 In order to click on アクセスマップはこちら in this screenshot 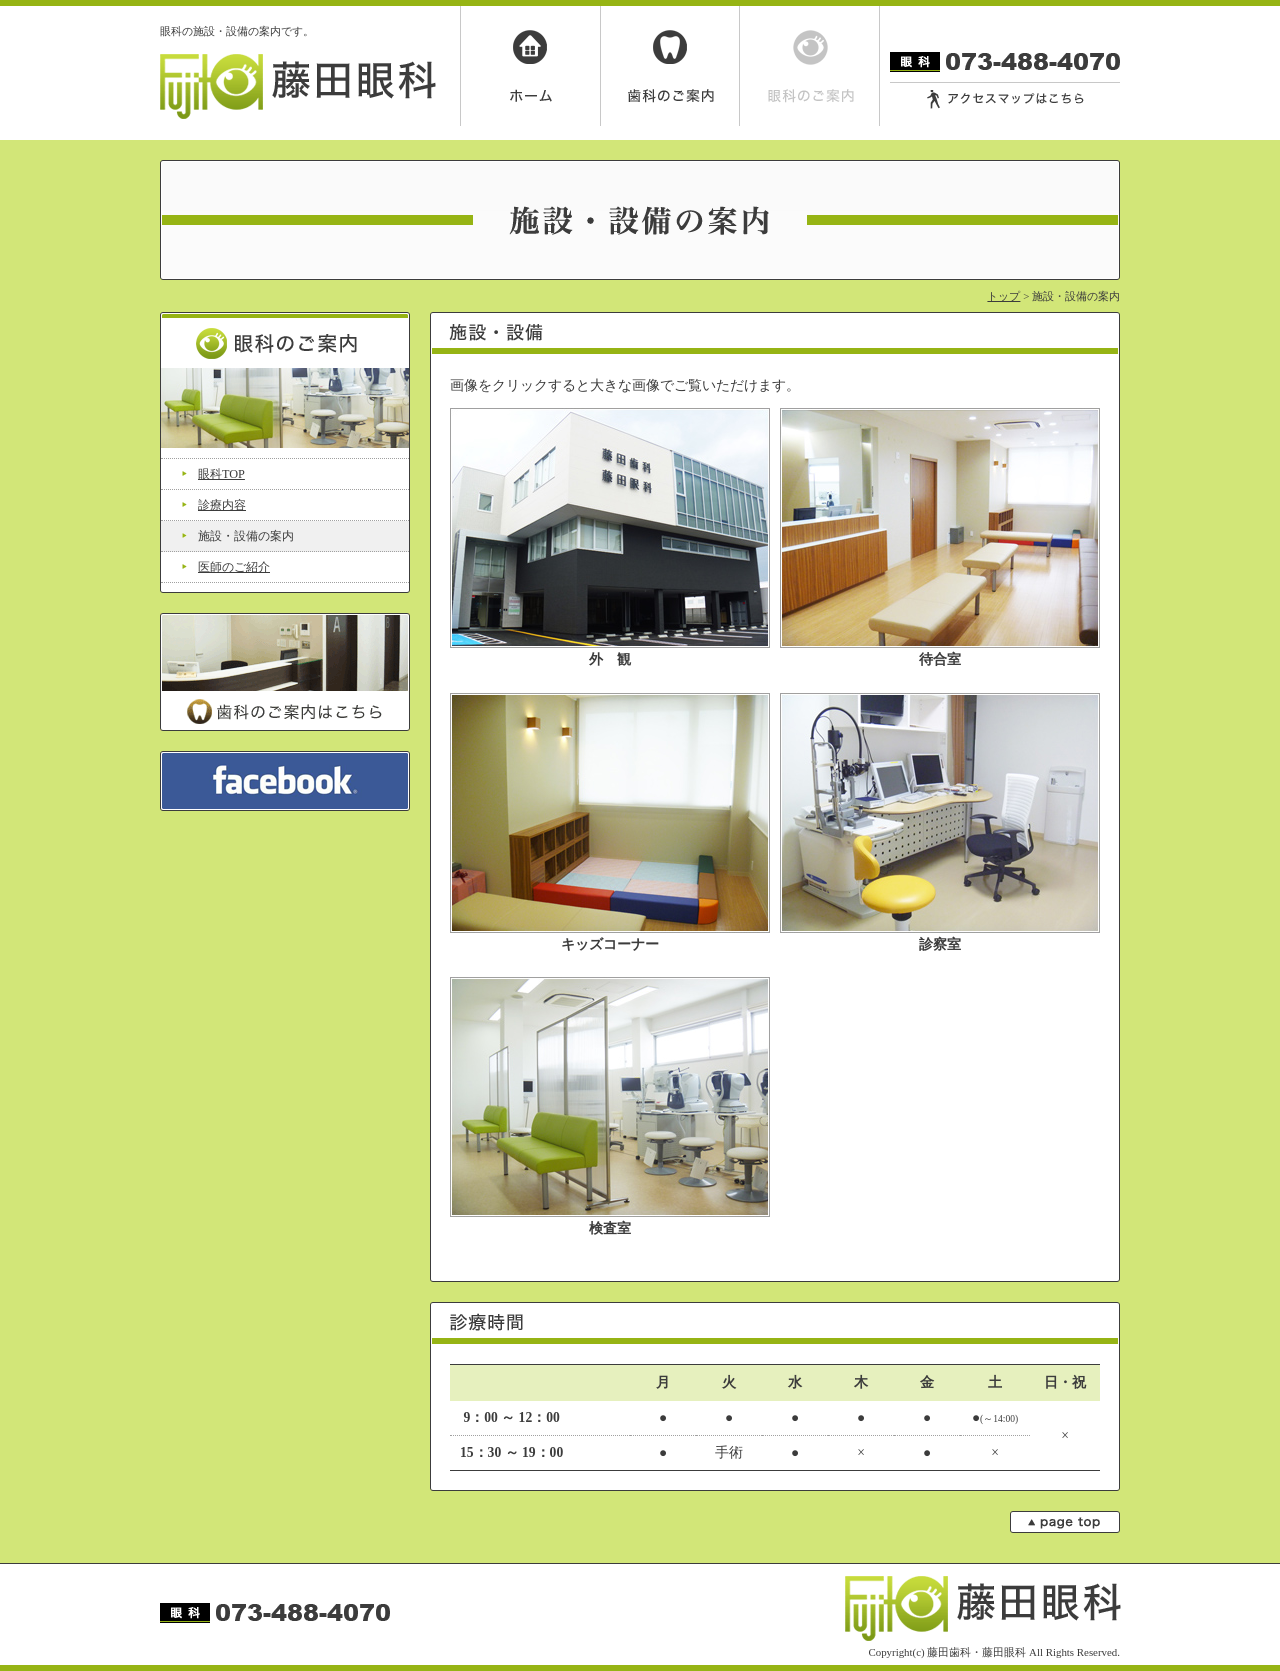, I will do `click(1005, 100)`.